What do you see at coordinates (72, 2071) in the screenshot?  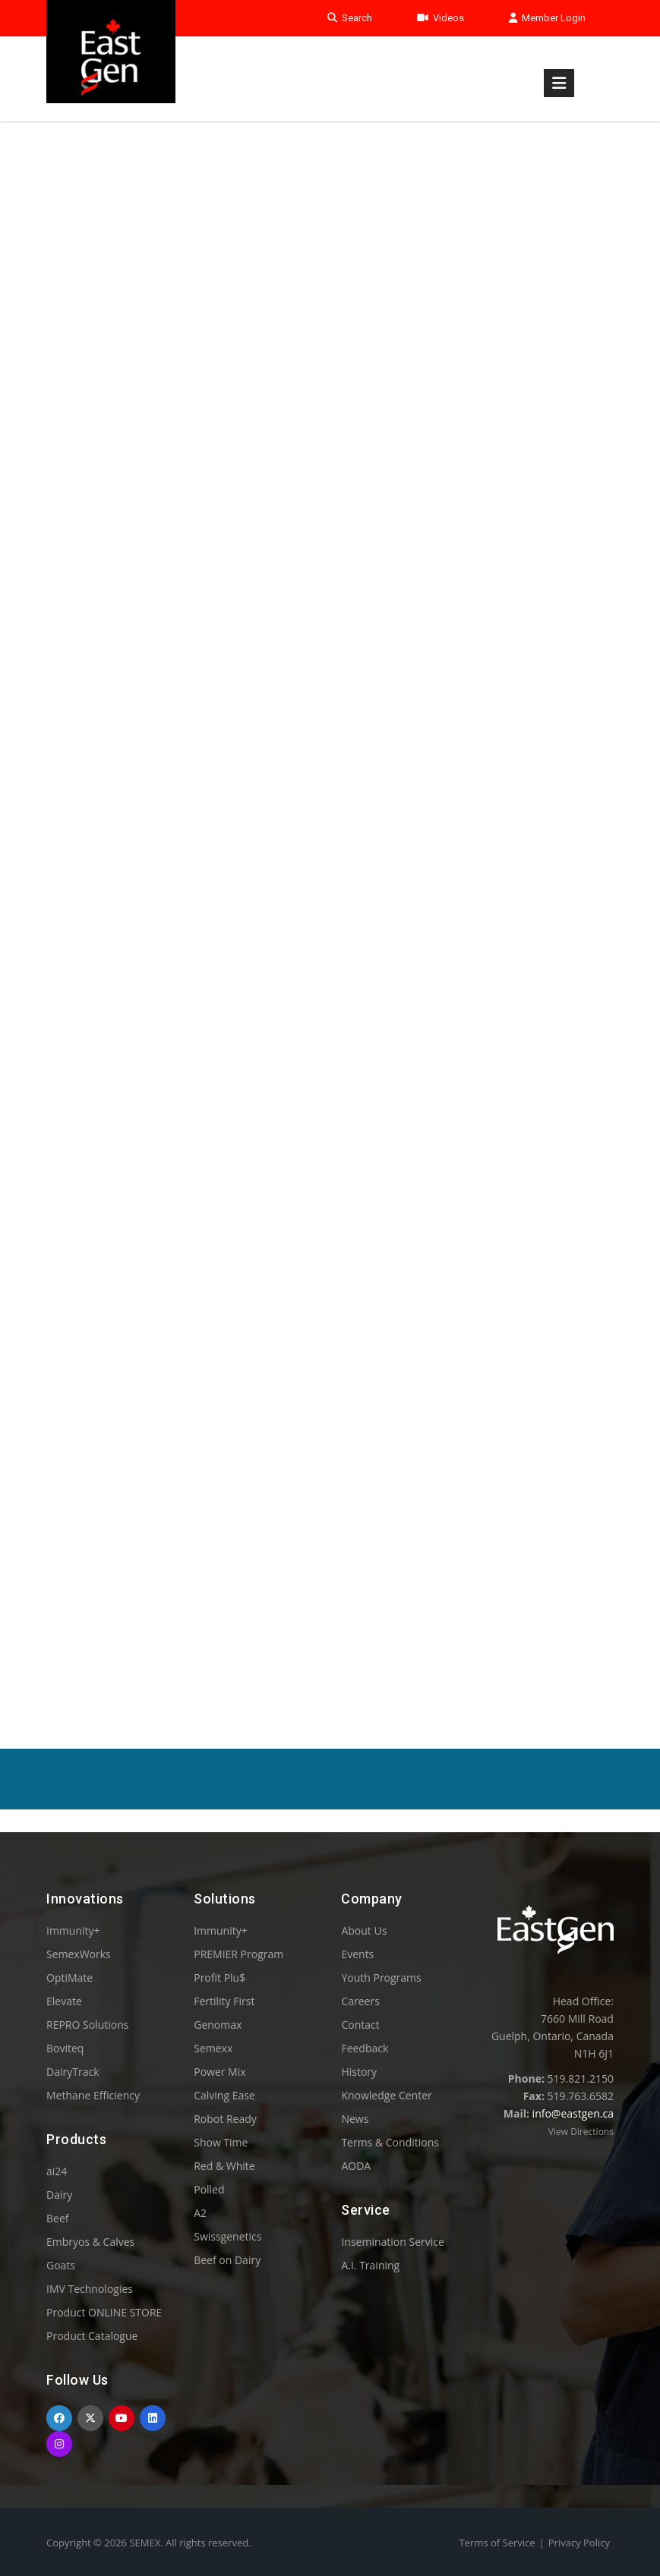 I see `DairyTrack` at bounding box center [72, 2071].